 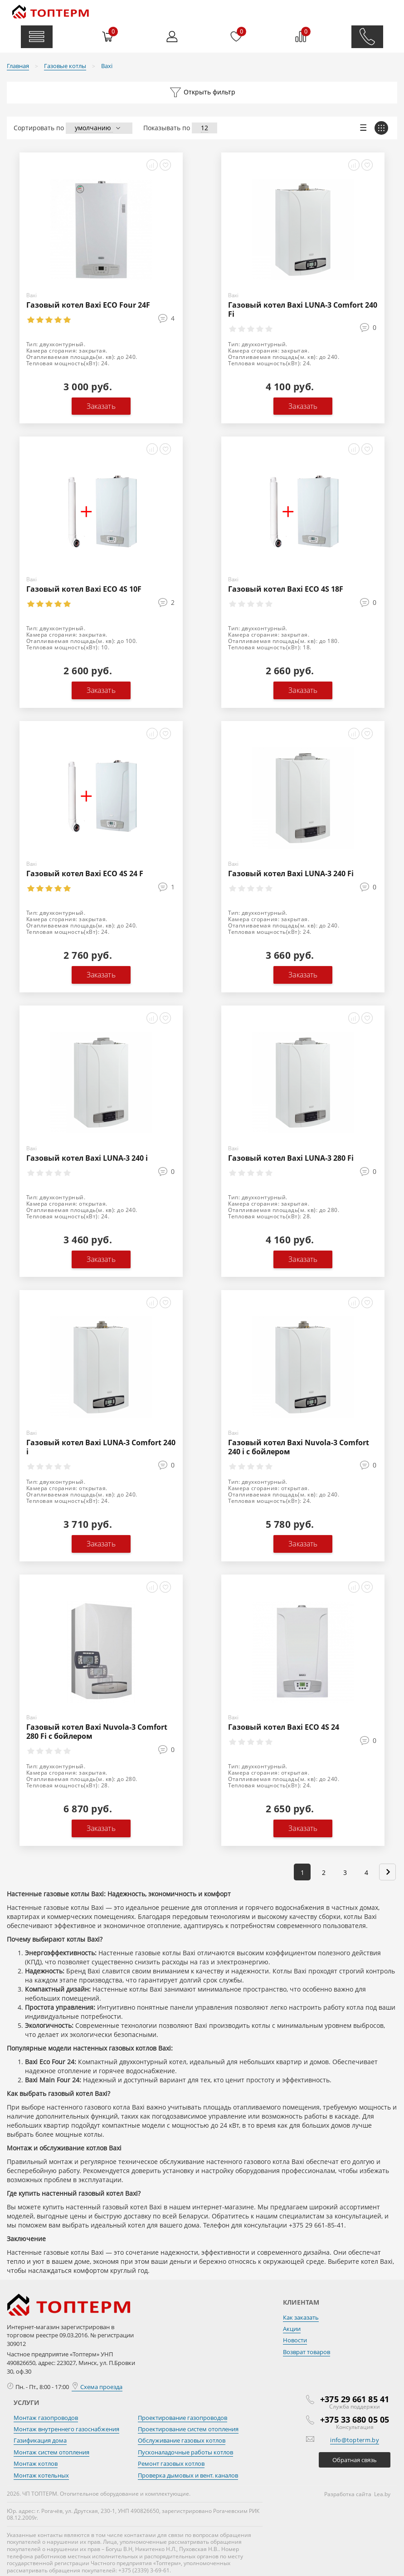 What do you see at coordinates (51, 2452) in the screenshot?
I see `Монтаж систем отопления` at bounding box center [51, 2452].